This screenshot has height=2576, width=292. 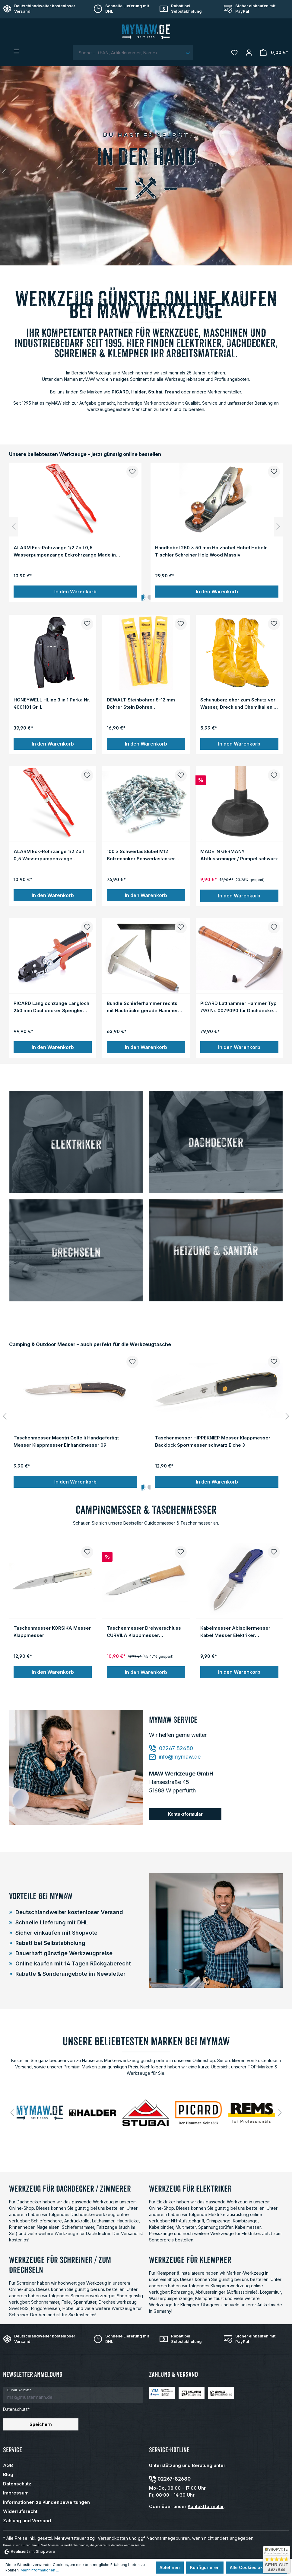 What do you see at coordinates (187, 52) in the screenshot?
I see `[Suchen]` at bounding box center [187, 52].